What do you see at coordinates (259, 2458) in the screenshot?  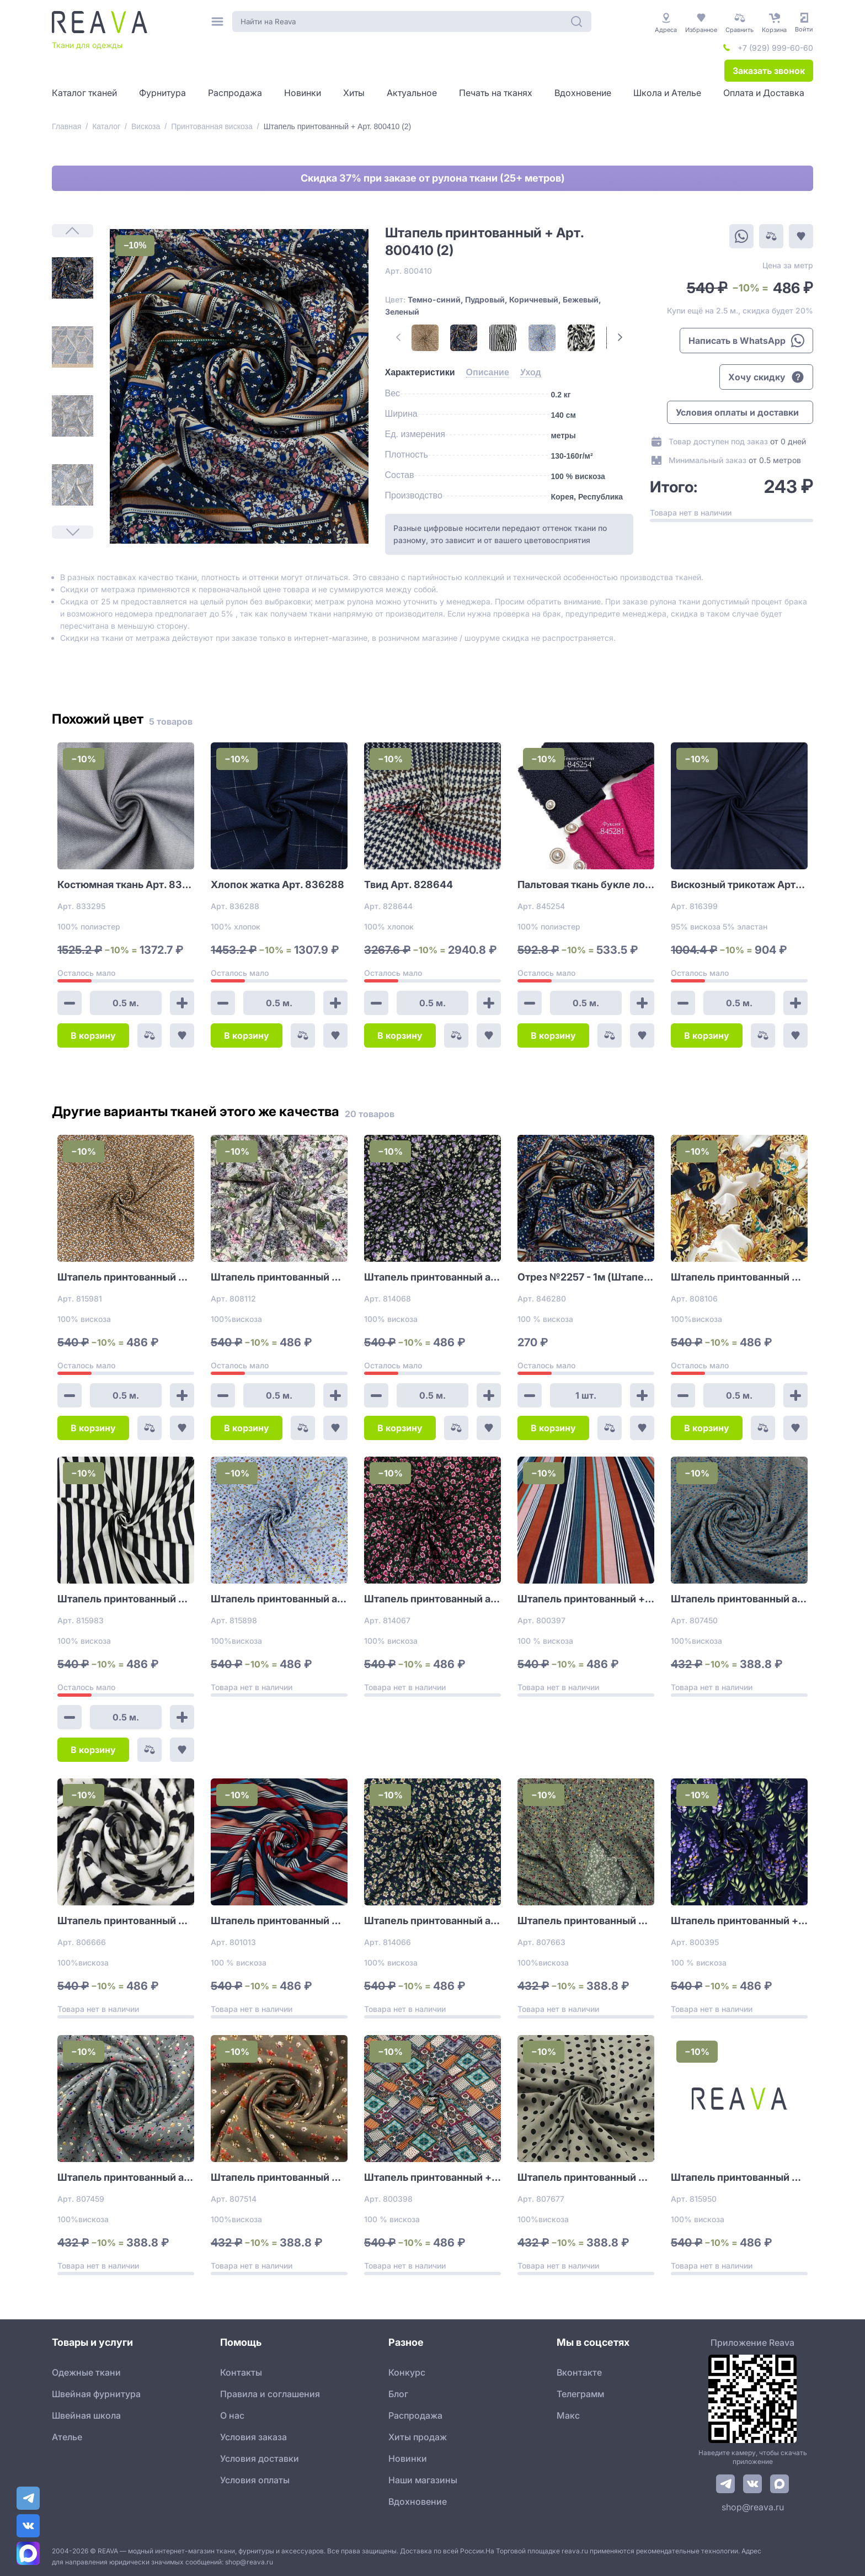 I see `Условия доставки` at bounding box center [259, 2458].